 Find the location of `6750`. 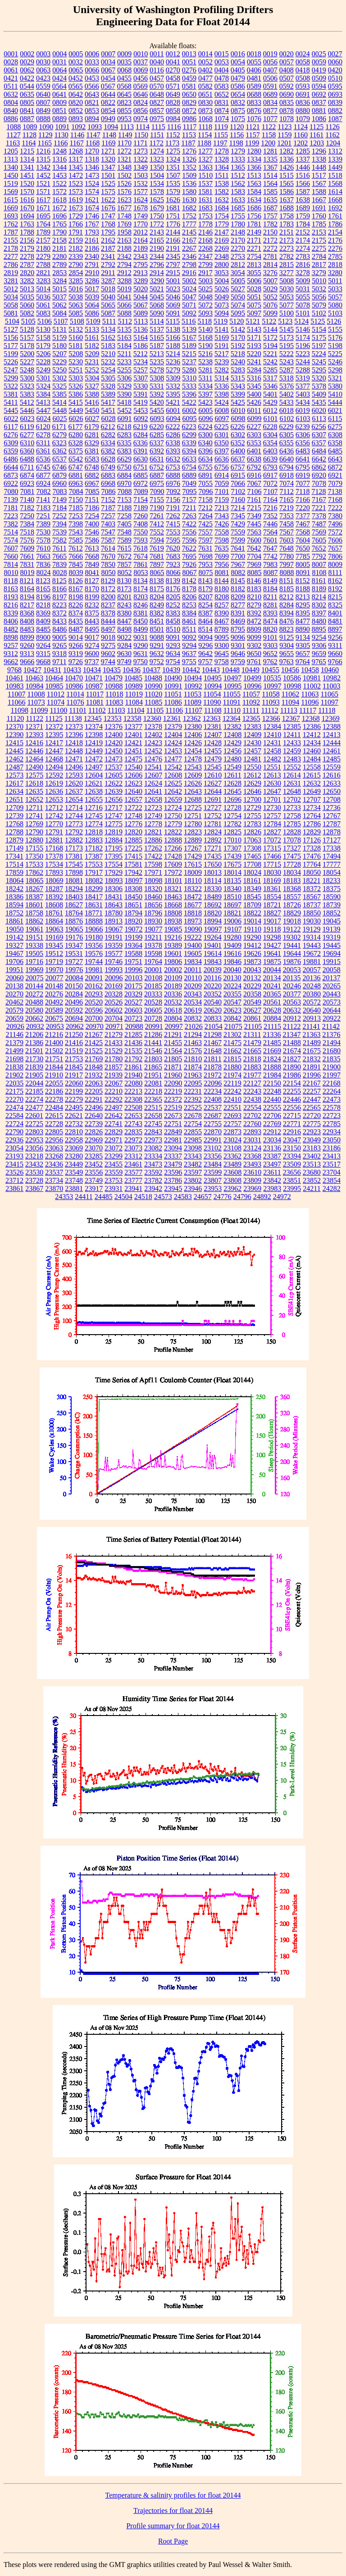

6750 is located at coordinates (124, 467).